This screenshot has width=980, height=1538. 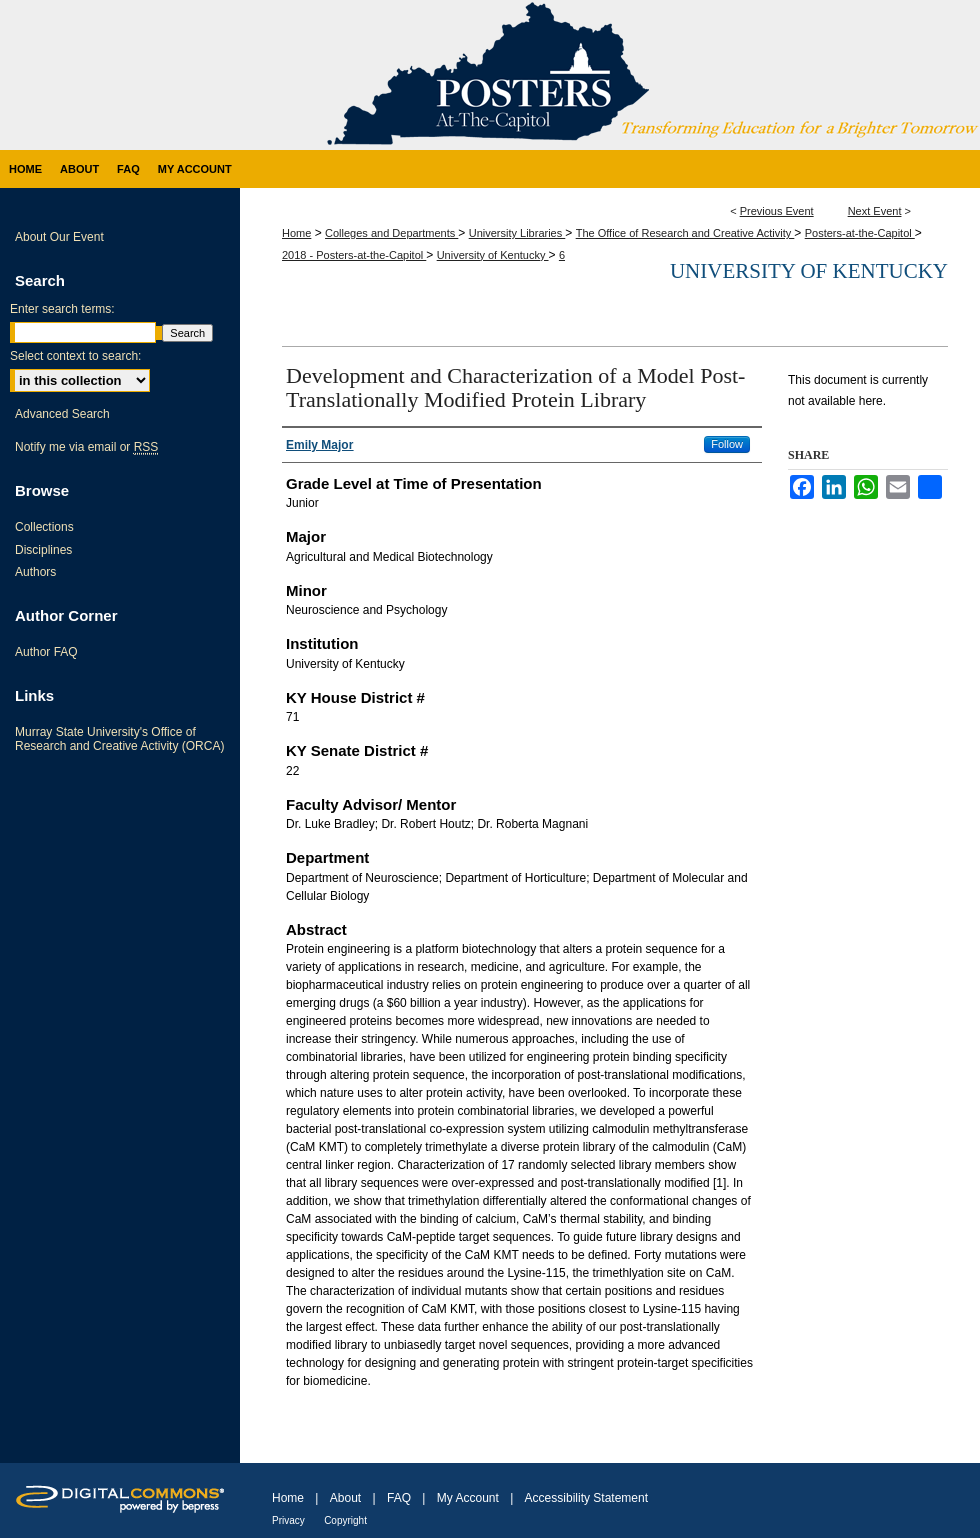 I want to click on My Account, so click(x=468, y=1498).